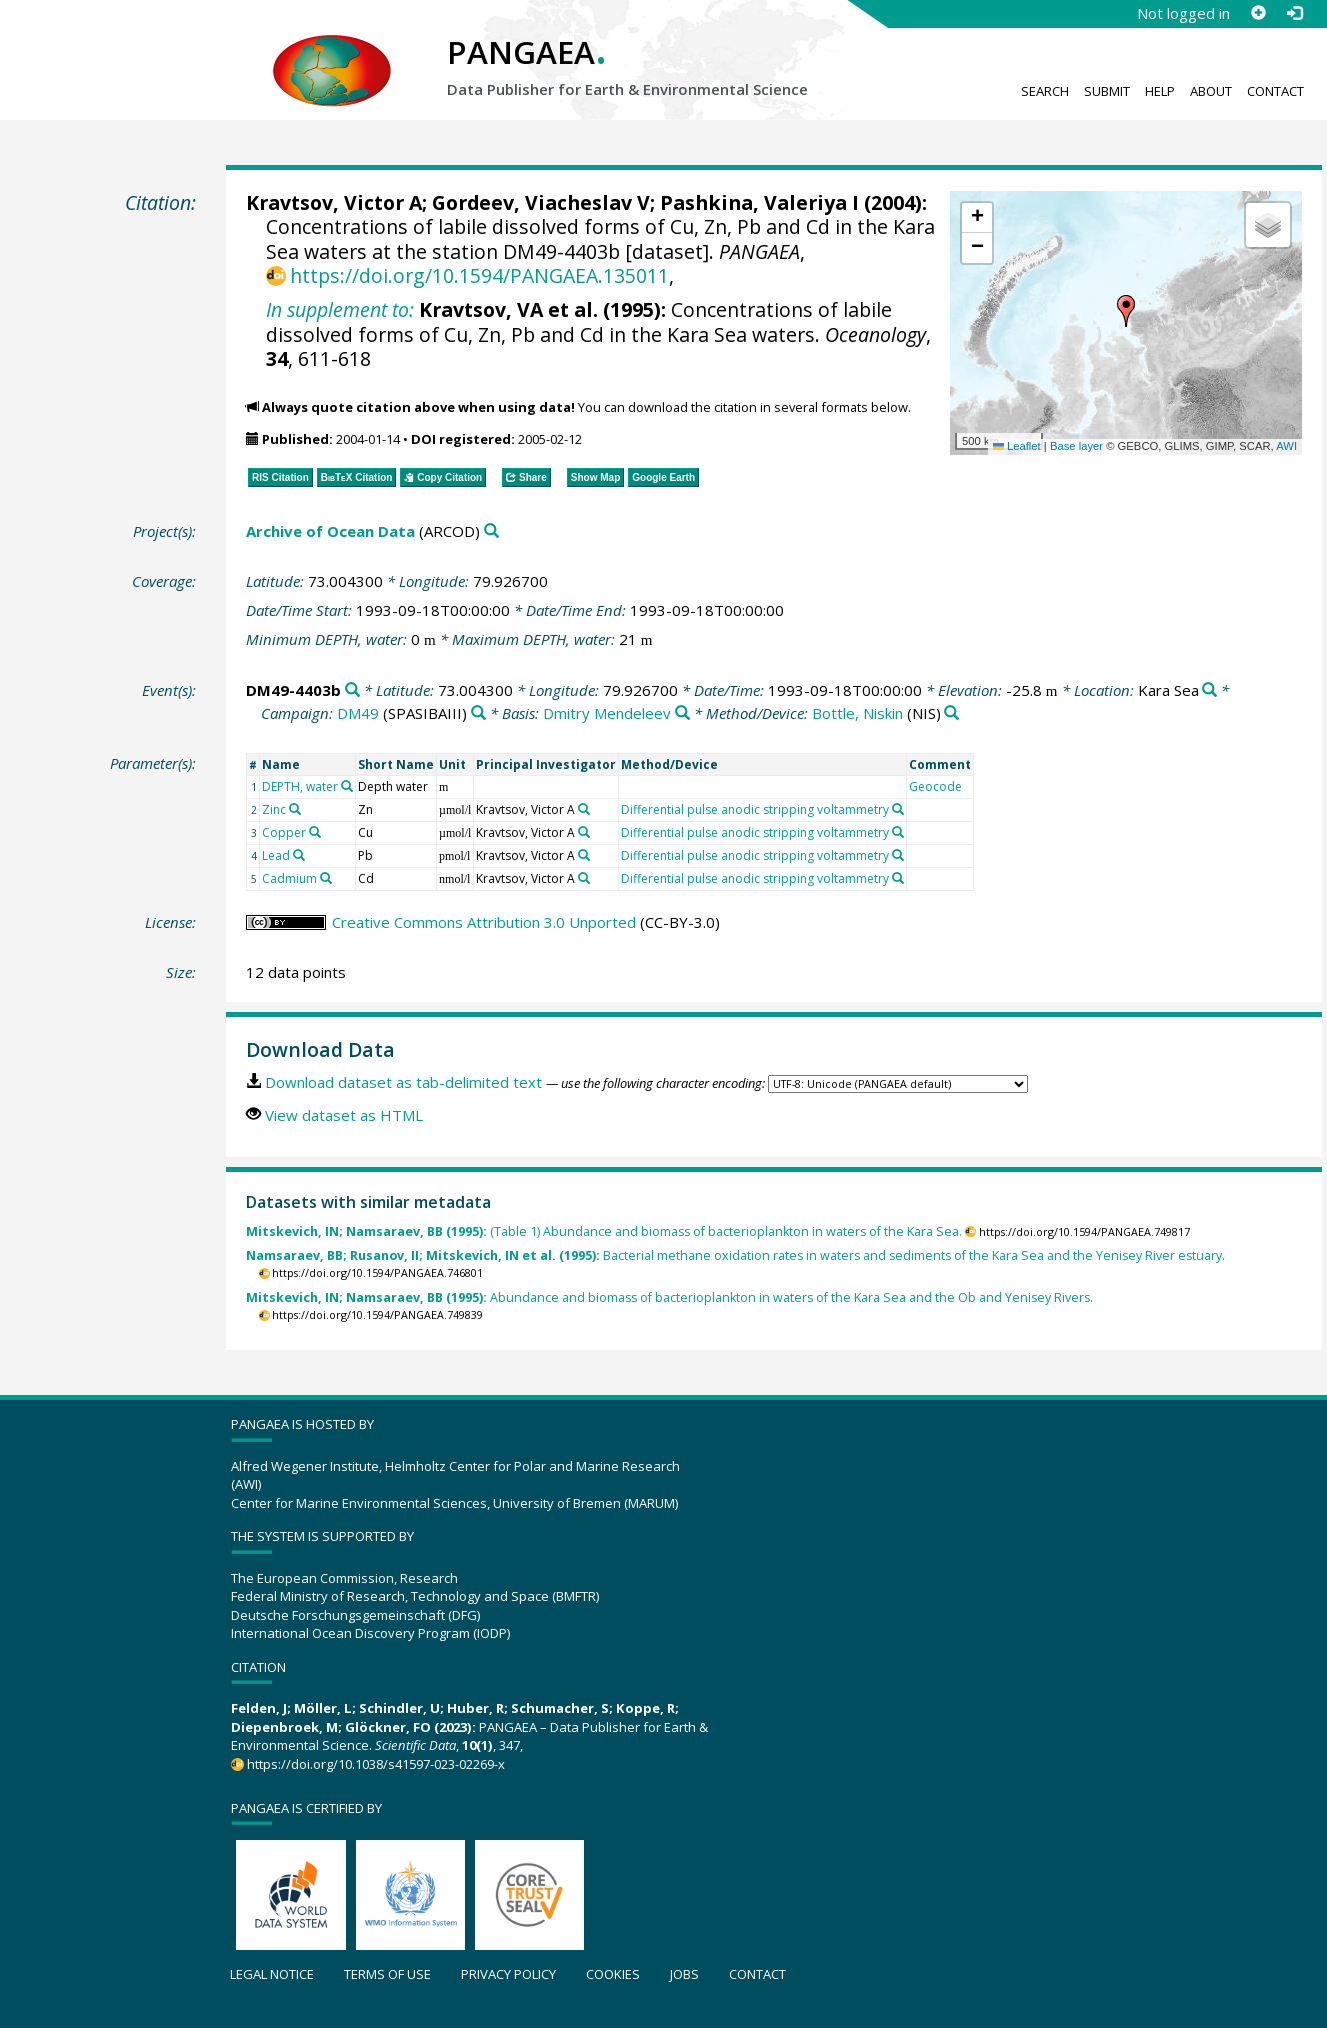 This screenshot has width=1327, height=2028. I want to click on [Sign up], so click(1258, 13).